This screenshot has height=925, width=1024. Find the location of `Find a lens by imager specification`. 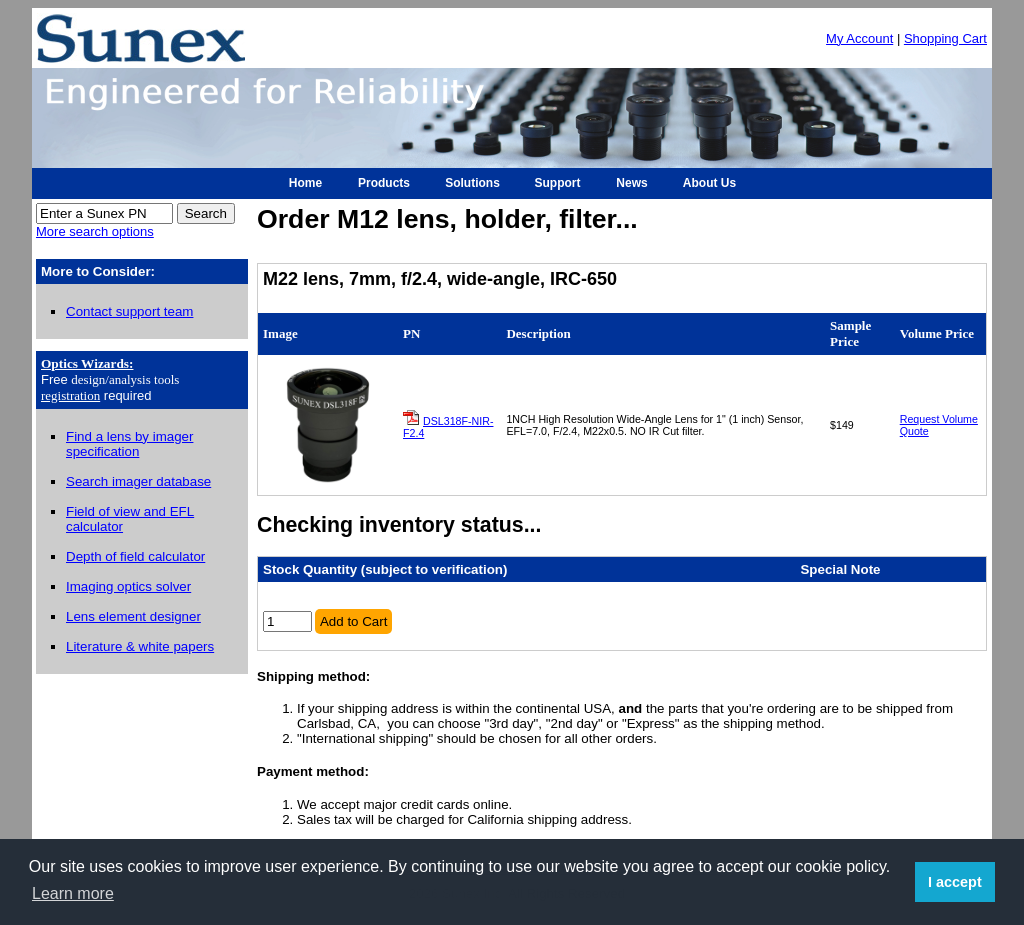

Find a lens by imager specification is located at coordinates (129, 444).